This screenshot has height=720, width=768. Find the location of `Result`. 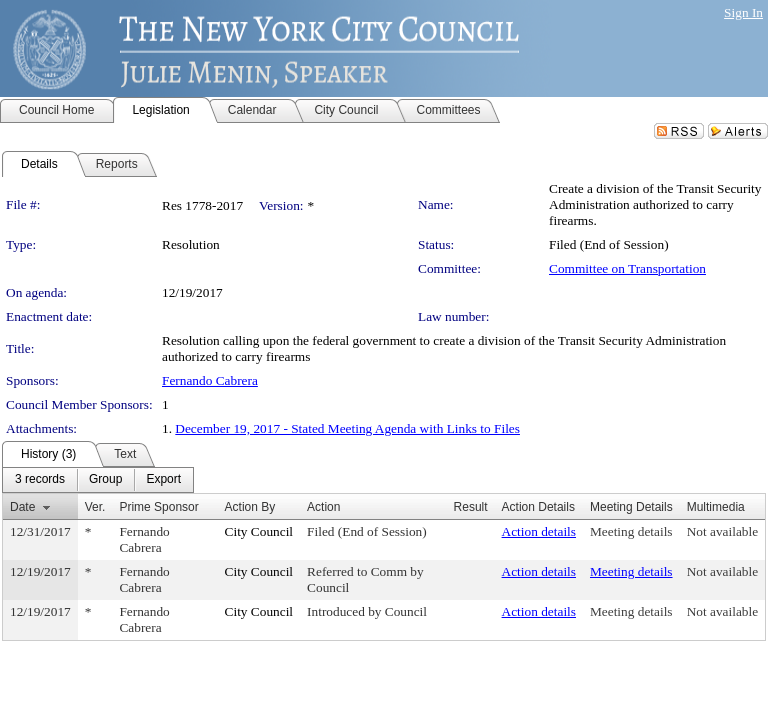

Result is located at coordinates (471, 507).